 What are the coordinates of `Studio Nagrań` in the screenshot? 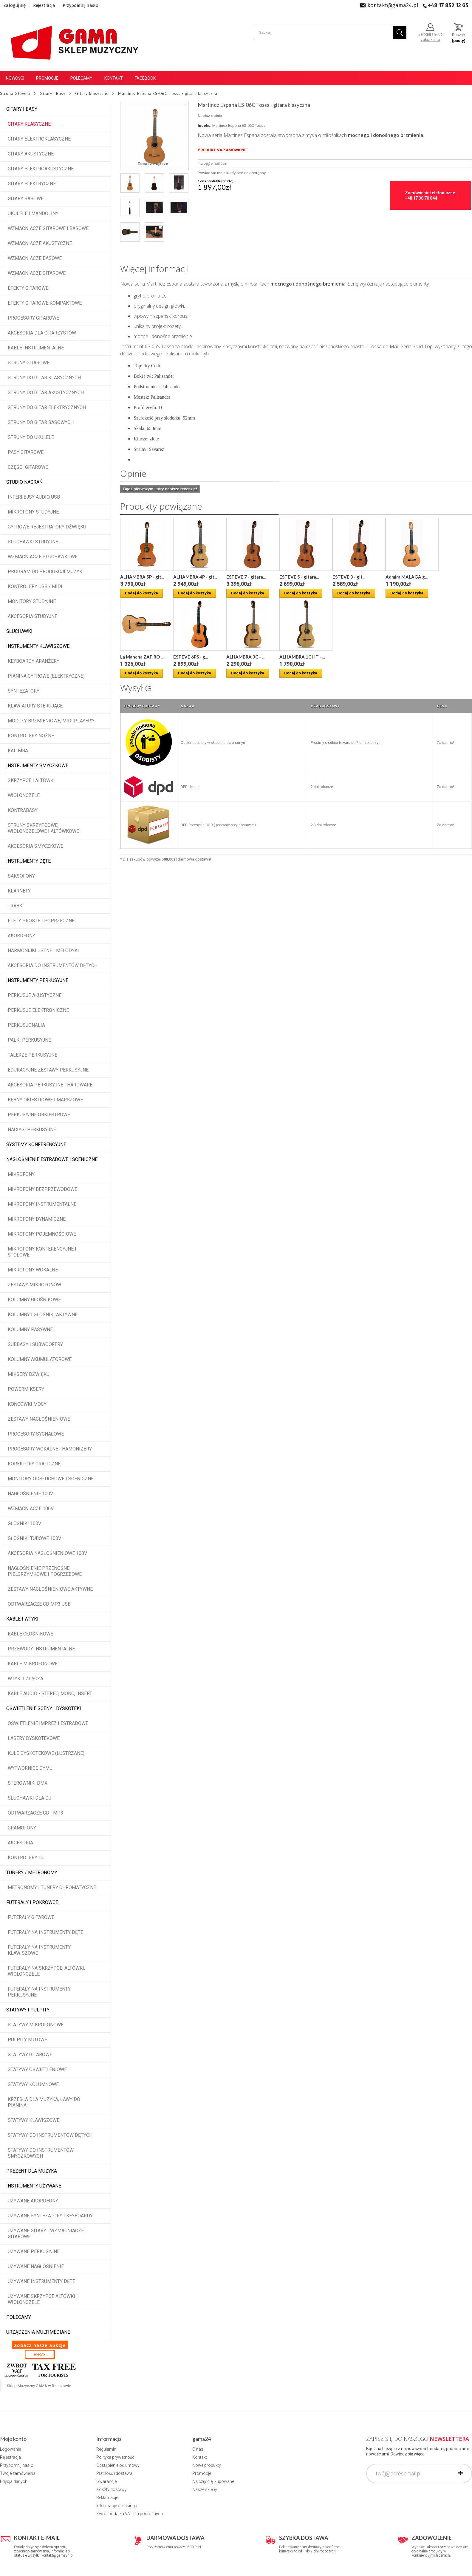 It's located at (24, 482).